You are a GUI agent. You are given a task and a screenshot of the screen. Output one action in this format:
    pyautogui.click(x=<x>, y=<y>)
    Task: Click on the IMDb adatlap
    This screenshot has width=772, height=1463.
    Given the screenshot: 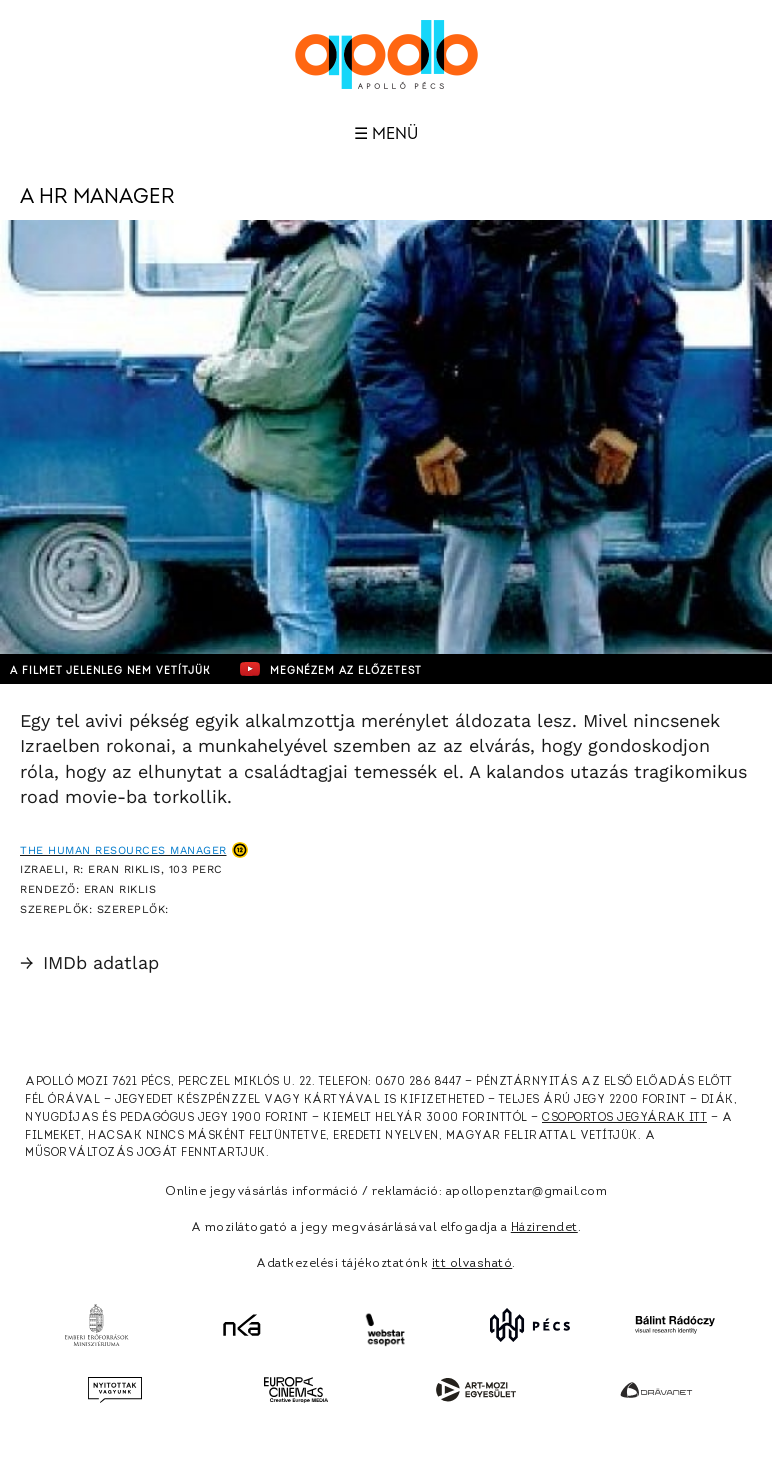 What is the action you would take?
    pyautogui.click(x=89, y=962)
    